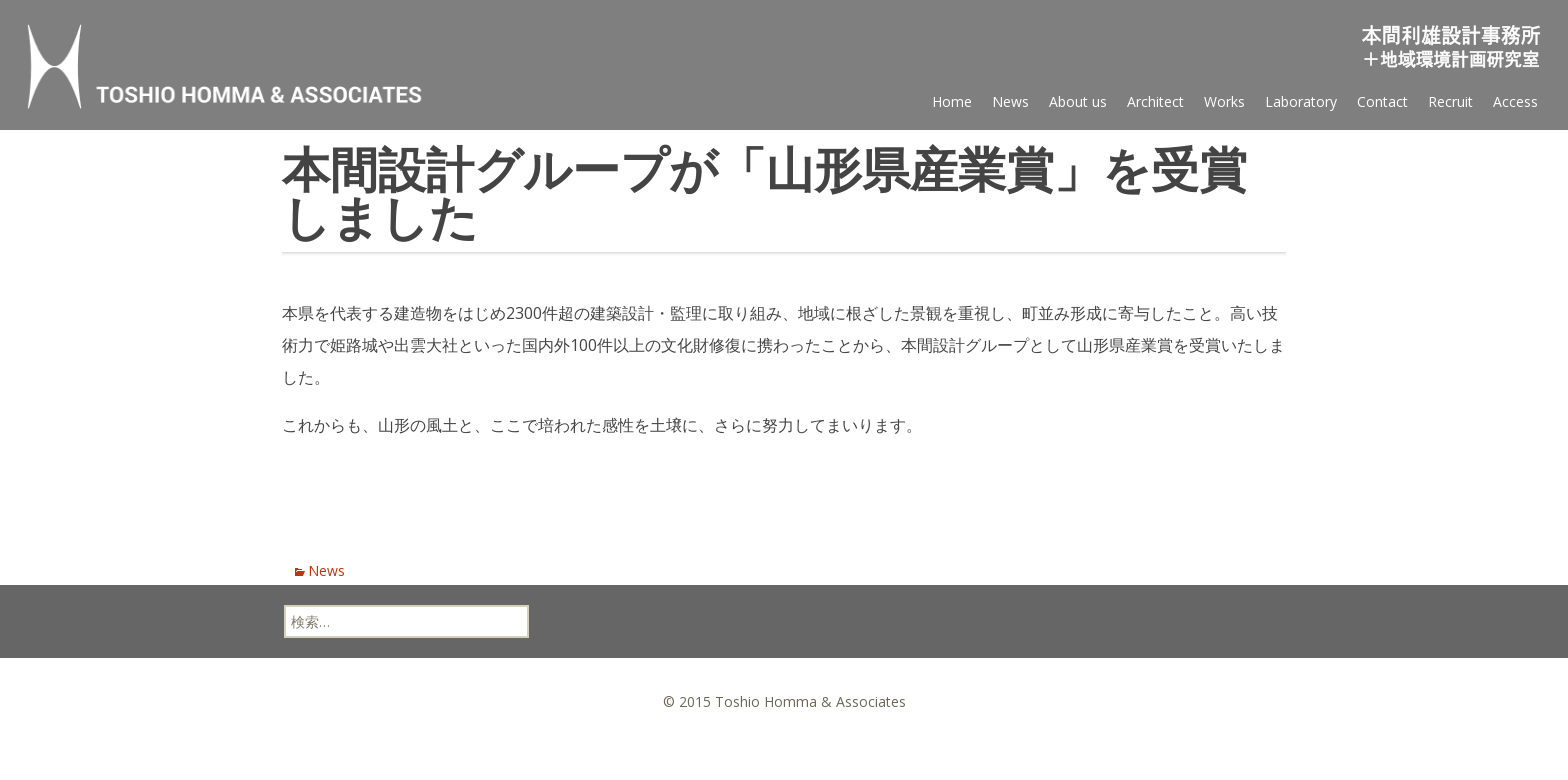 The height and width of the screenshot is (780, 1568). I want to click on Home, so click(952, 101).